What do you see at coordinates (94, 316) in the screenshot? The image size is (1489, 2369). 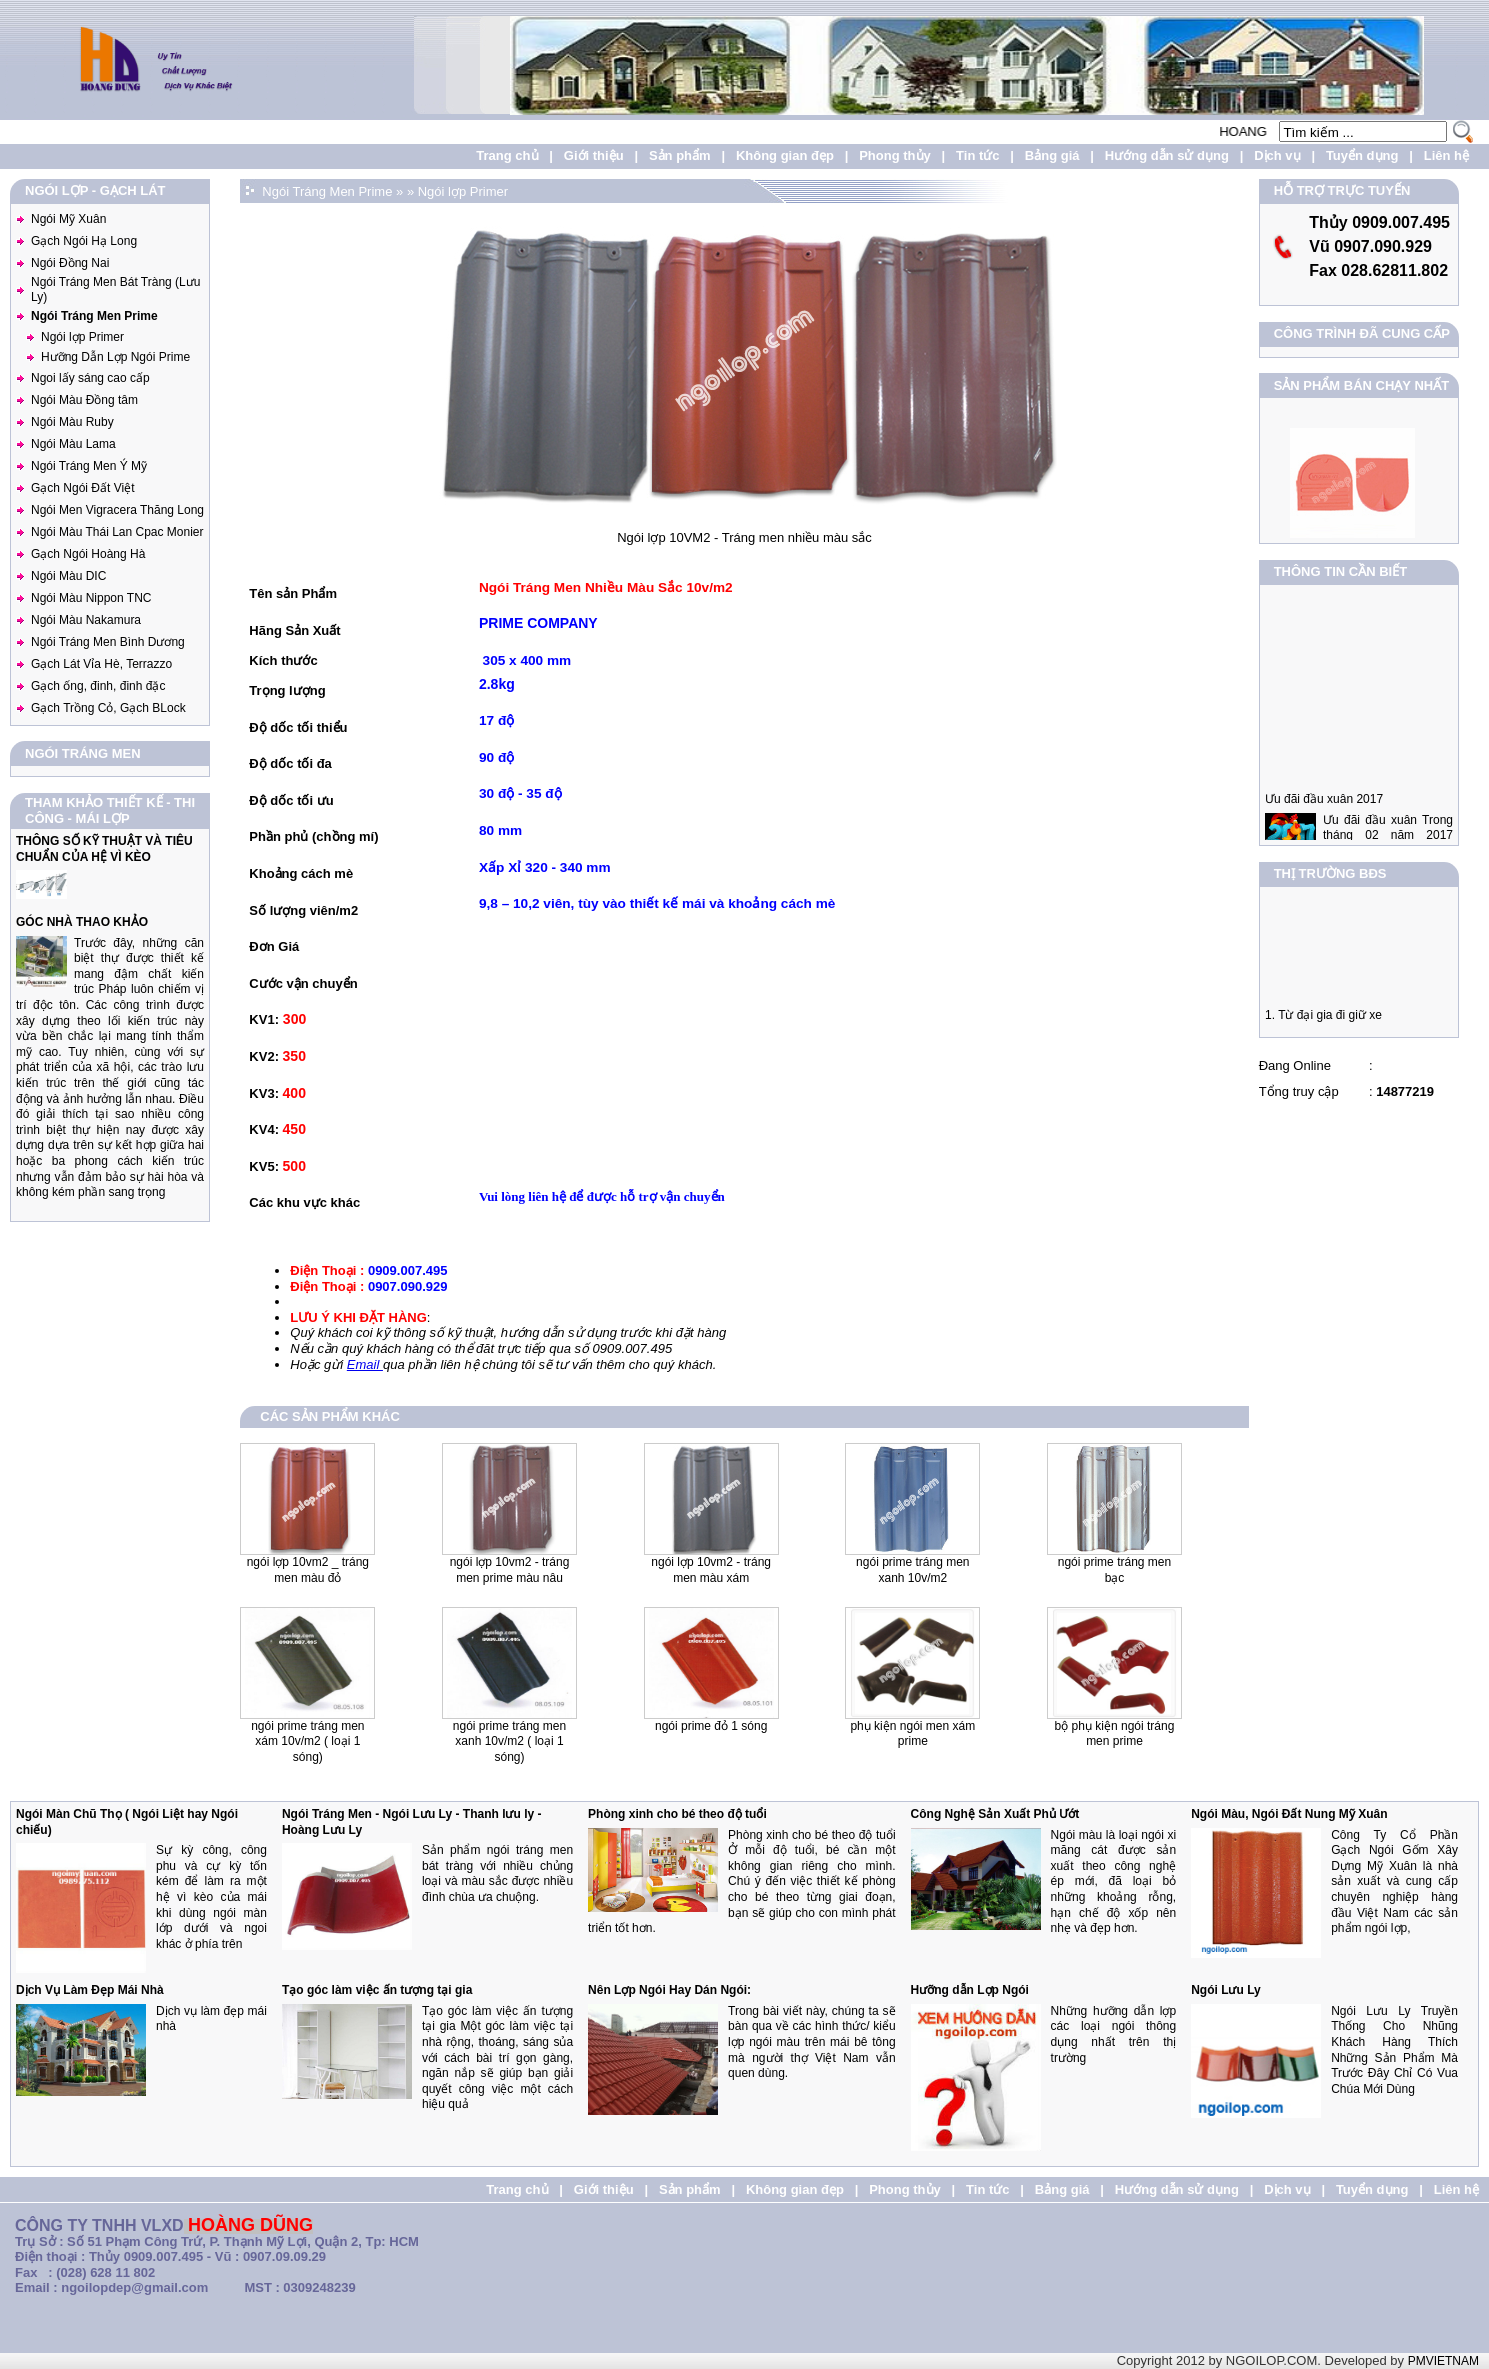 I see `Ngói Tráng Men Prime` at bounding box center [94, 316].